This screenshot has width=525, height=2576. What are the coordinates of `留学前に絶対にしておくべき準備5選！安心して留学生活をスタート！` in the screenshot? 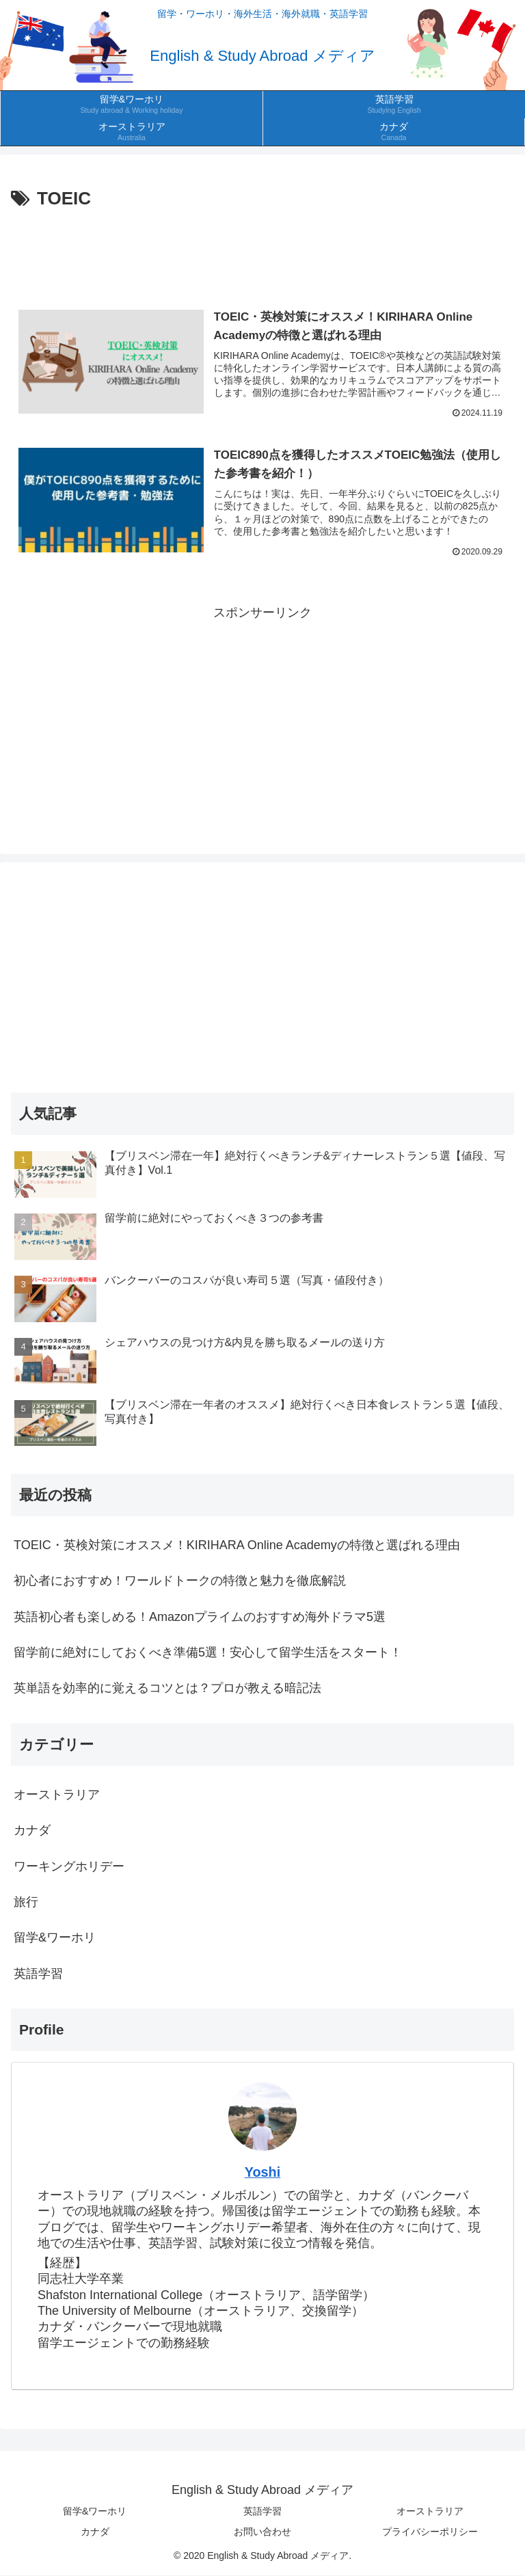 It's located at (208, 1653).